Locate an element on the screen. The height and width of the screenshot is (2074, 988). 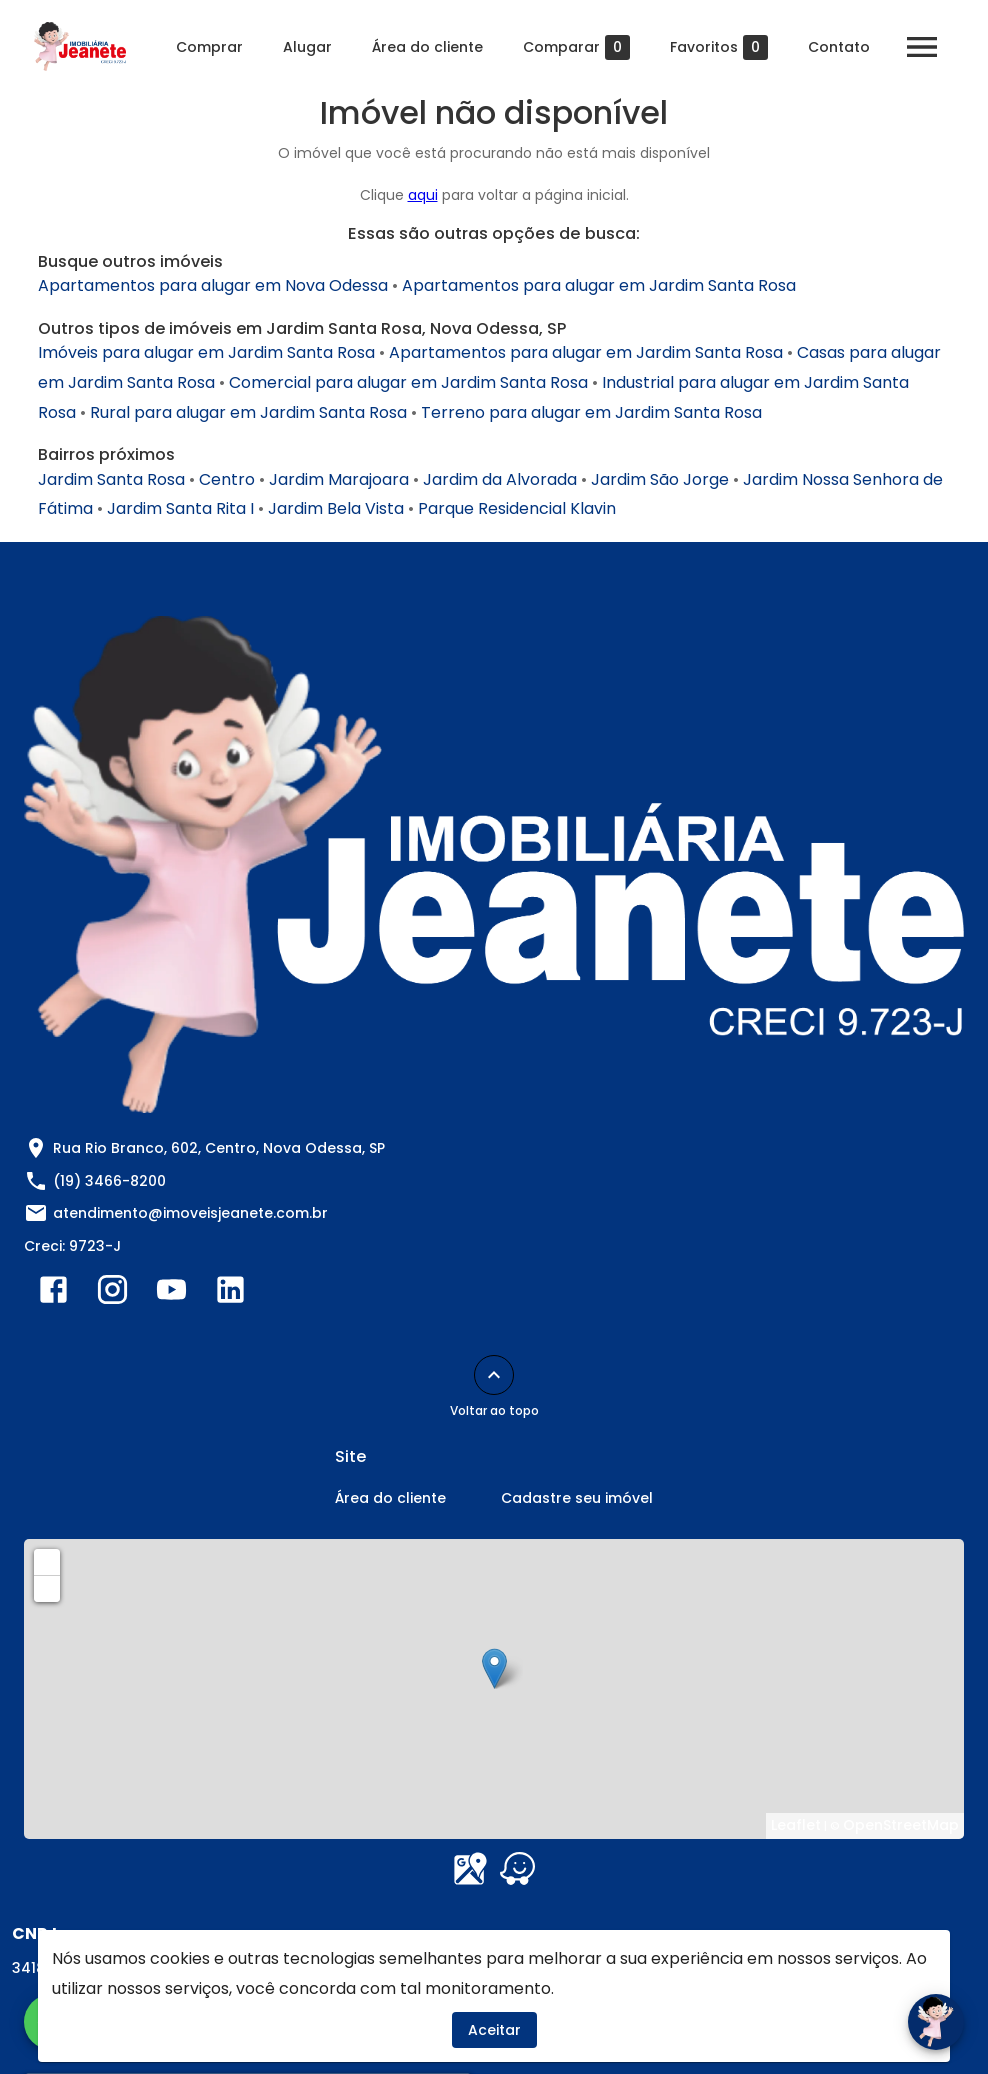
Jardim Marajoara is located at coordinates (339, 479).